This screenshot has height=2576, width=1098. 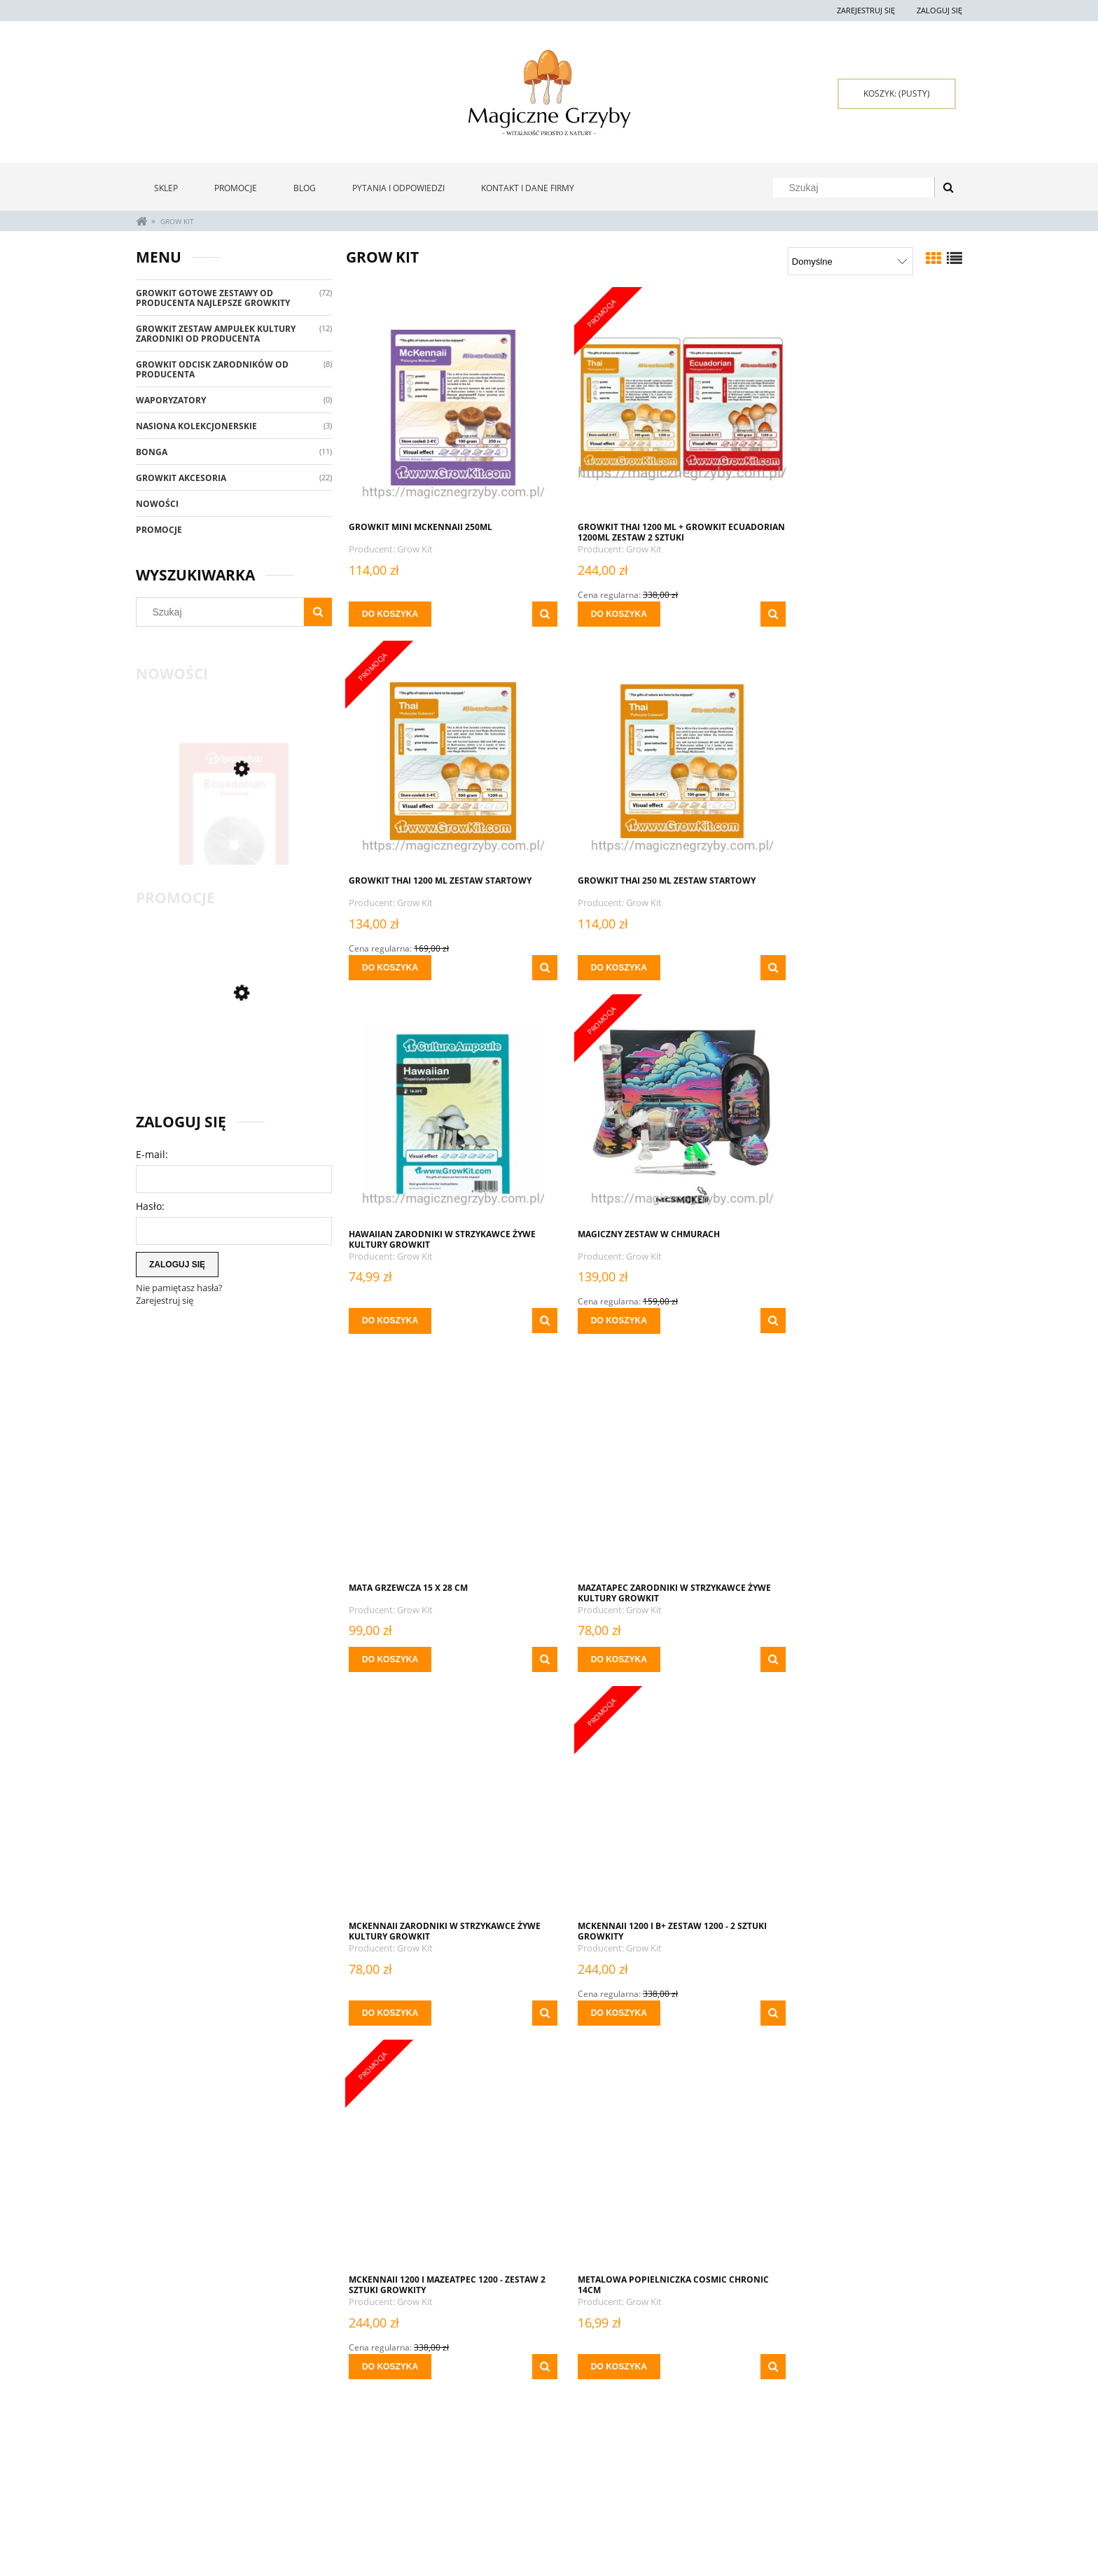 I want to click on Pytania i odpowiedzi, so click(x=178, y=2496).